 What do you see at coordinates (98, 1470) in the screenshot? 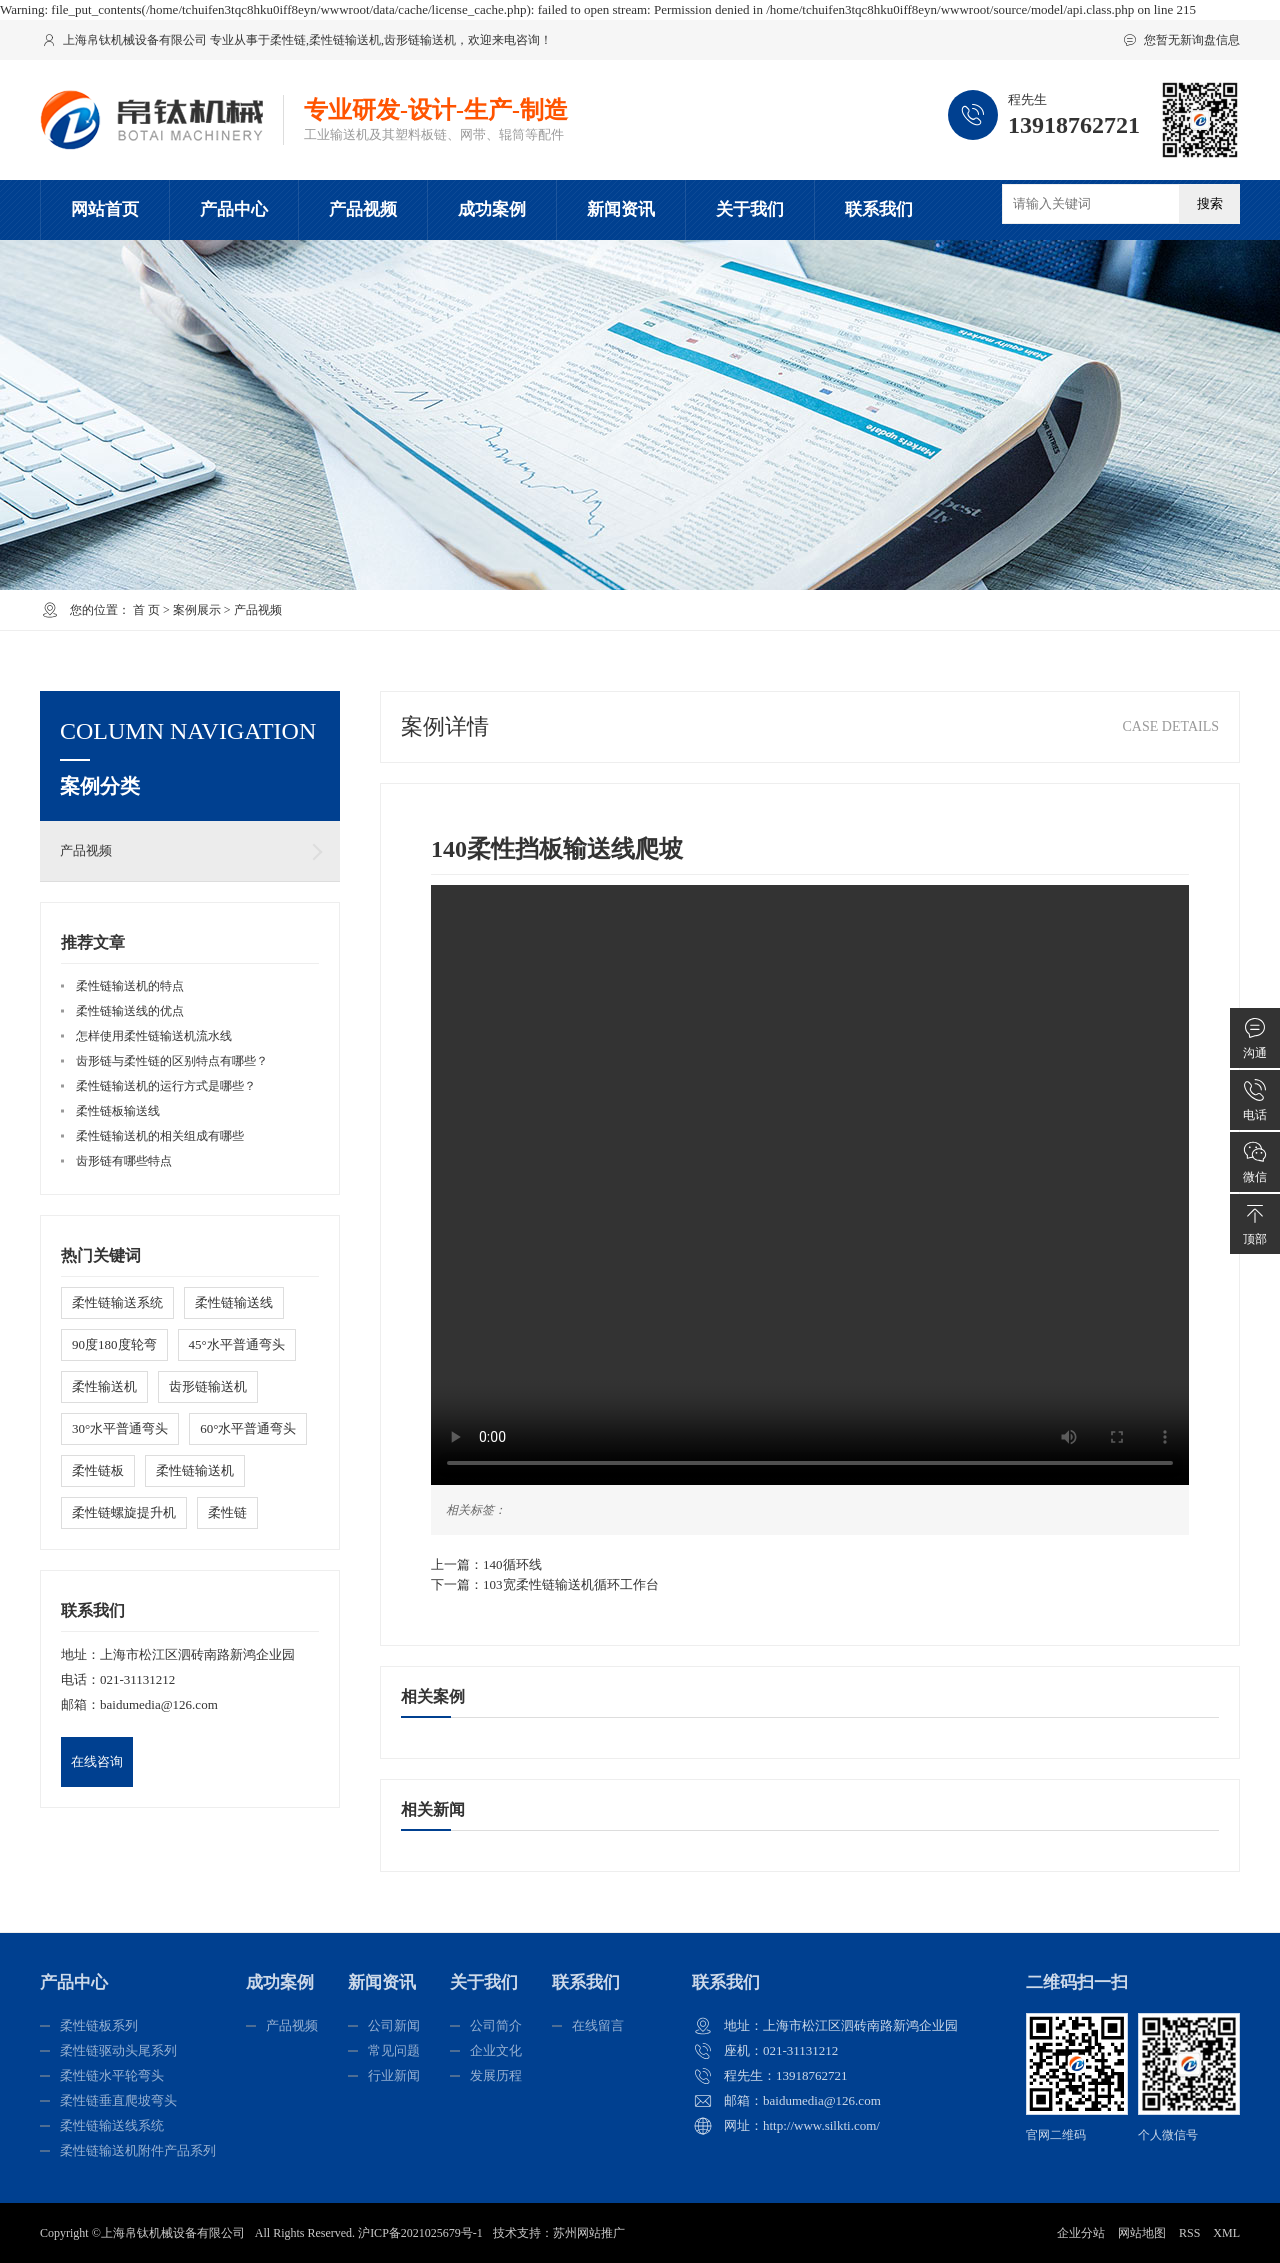
I see `柔性链板` at bounding box center [98, 1470].